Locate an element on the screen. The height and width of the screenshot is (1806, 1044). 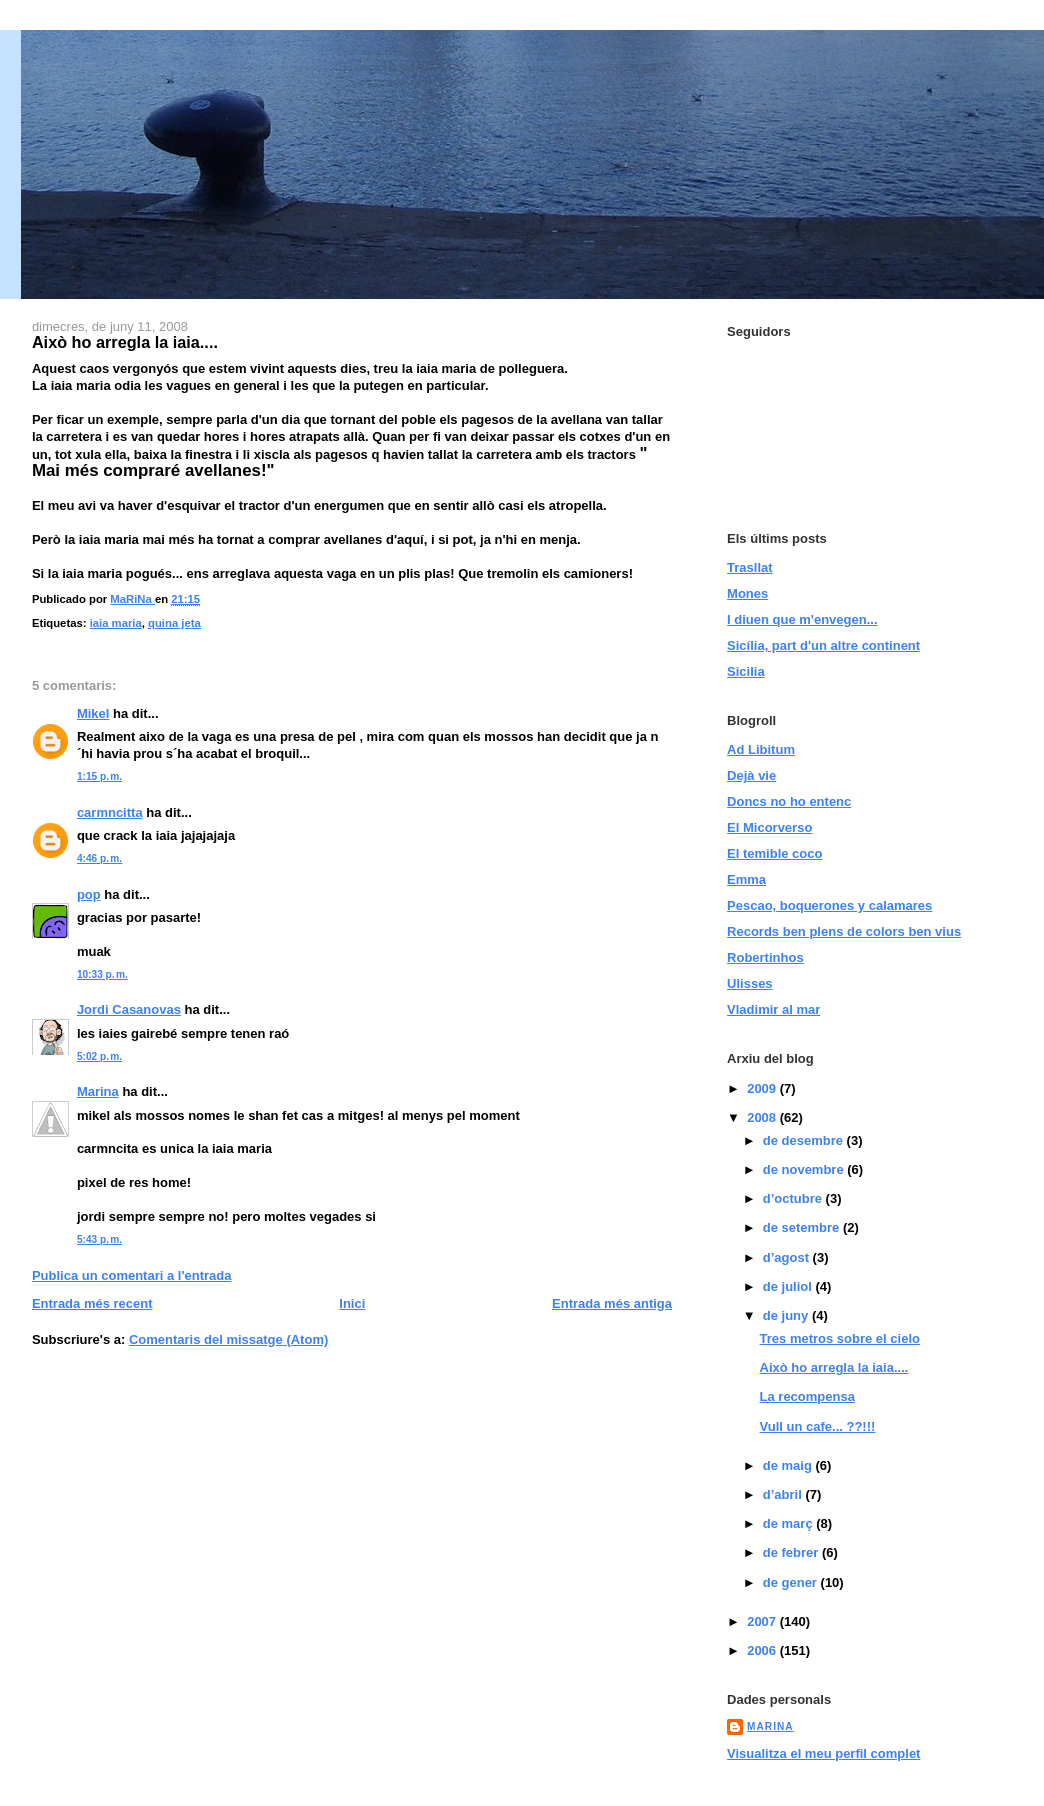
de juny is located at coordinates (787, 1315).